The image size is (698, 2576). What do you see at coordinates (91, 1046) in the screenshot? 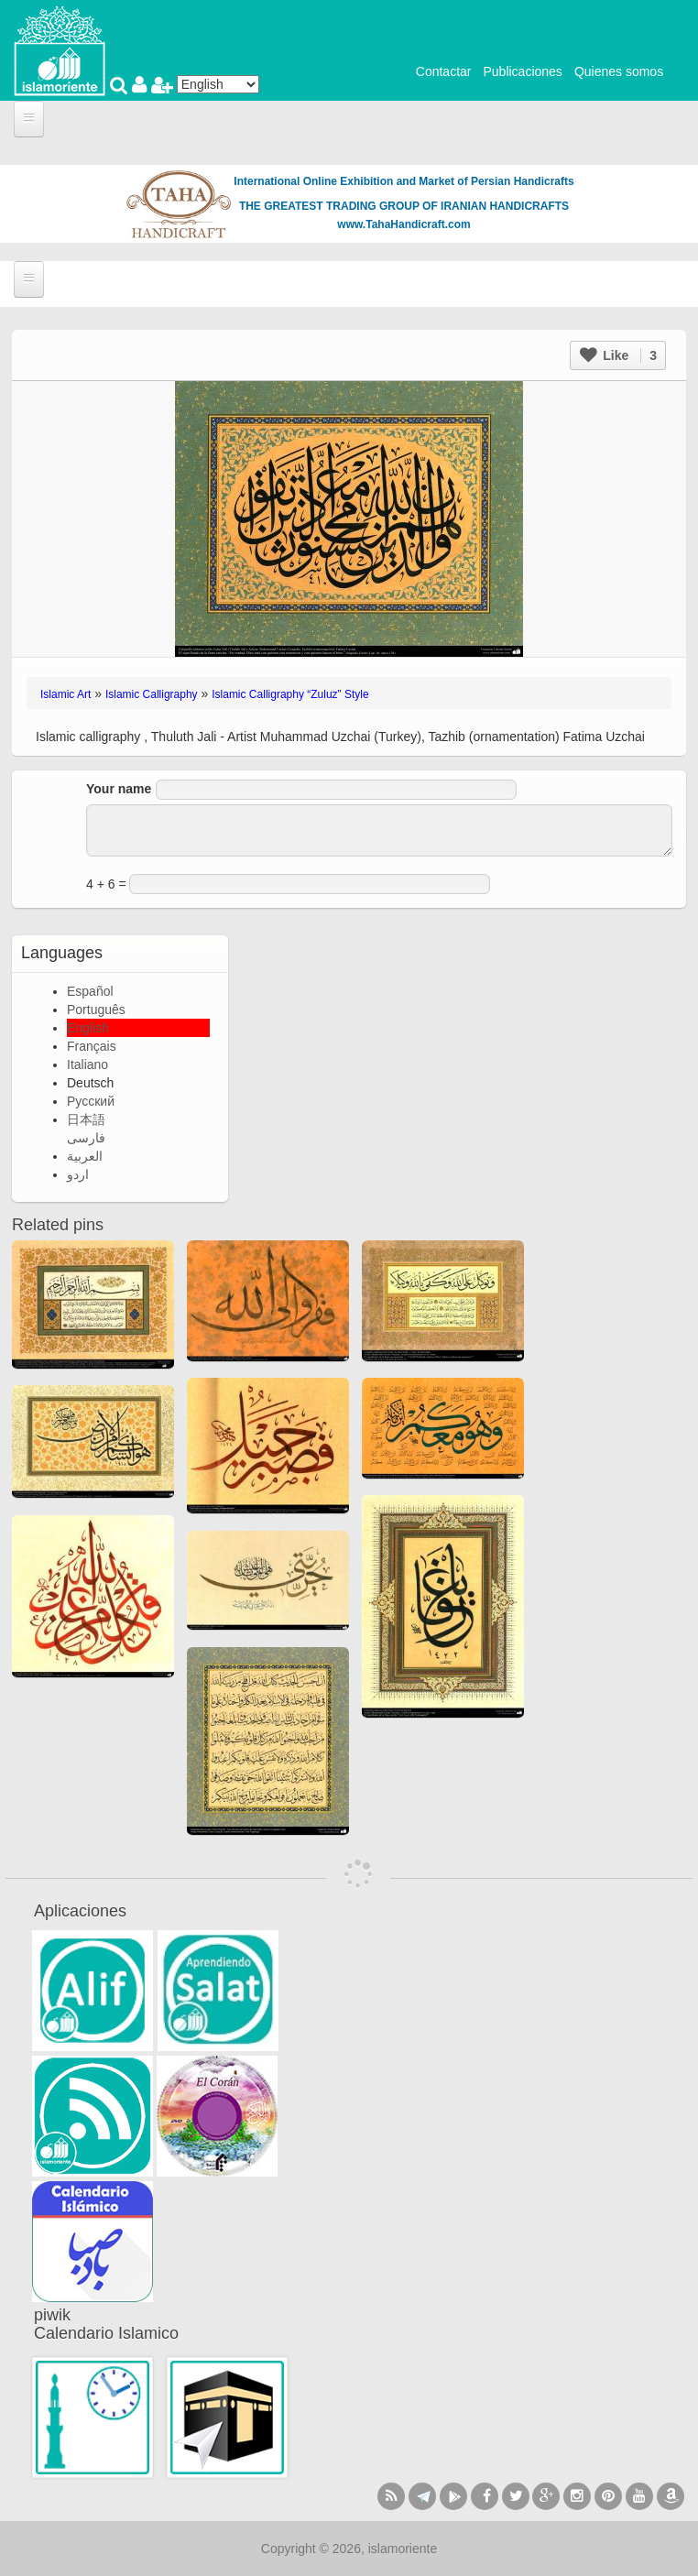
I see `Français` at bounding box center [91, 1046].